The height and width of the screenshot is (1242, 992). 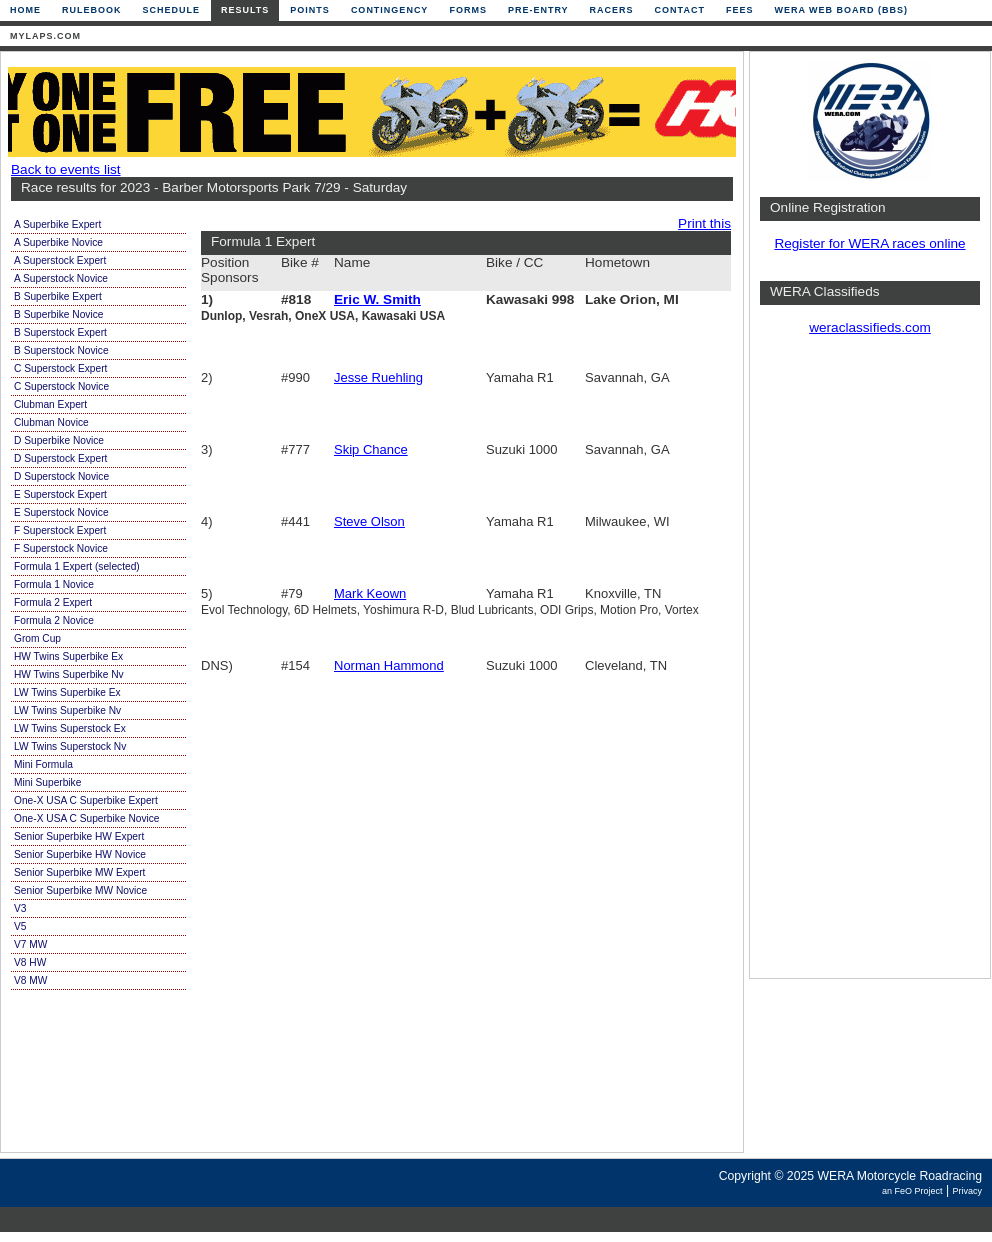 What do you see at coordinates (870, 665) in the screenshot?
I see `[Advertisement]` at bounding box center [870, 665].